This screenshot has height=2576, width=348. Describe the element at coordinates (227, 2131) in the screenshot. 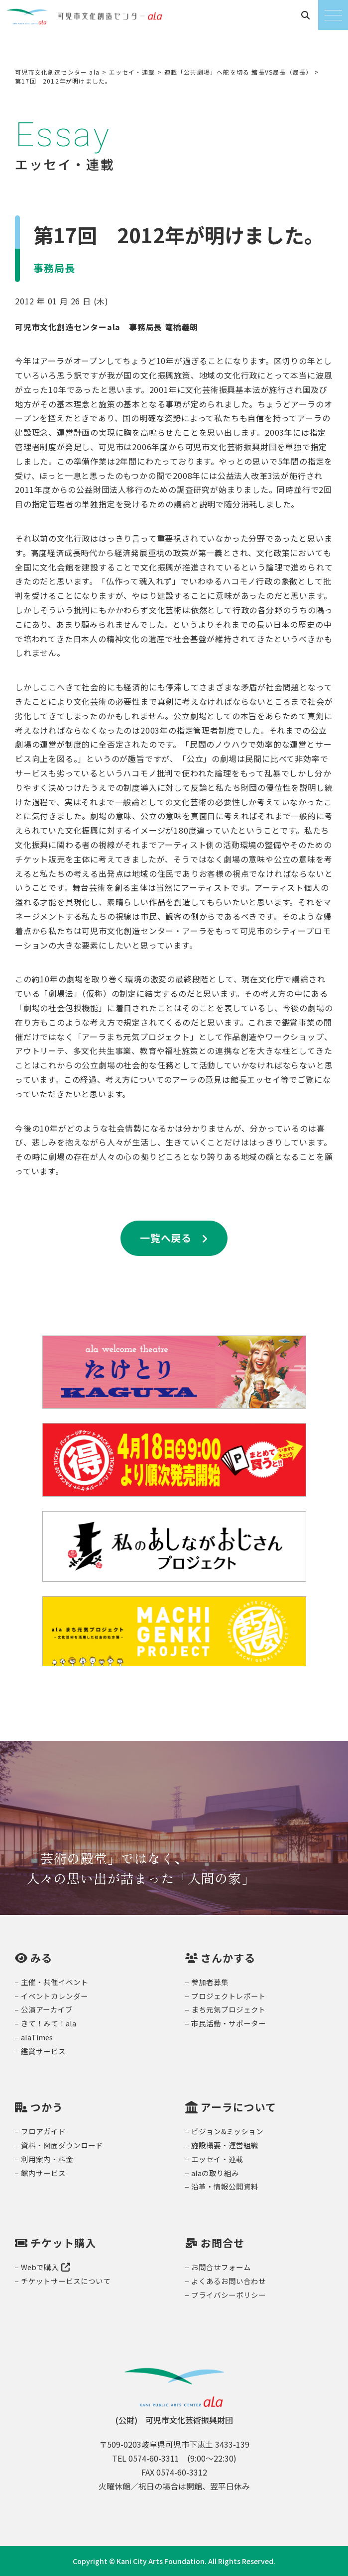

I see `ビジョン&ミッション` at that location.